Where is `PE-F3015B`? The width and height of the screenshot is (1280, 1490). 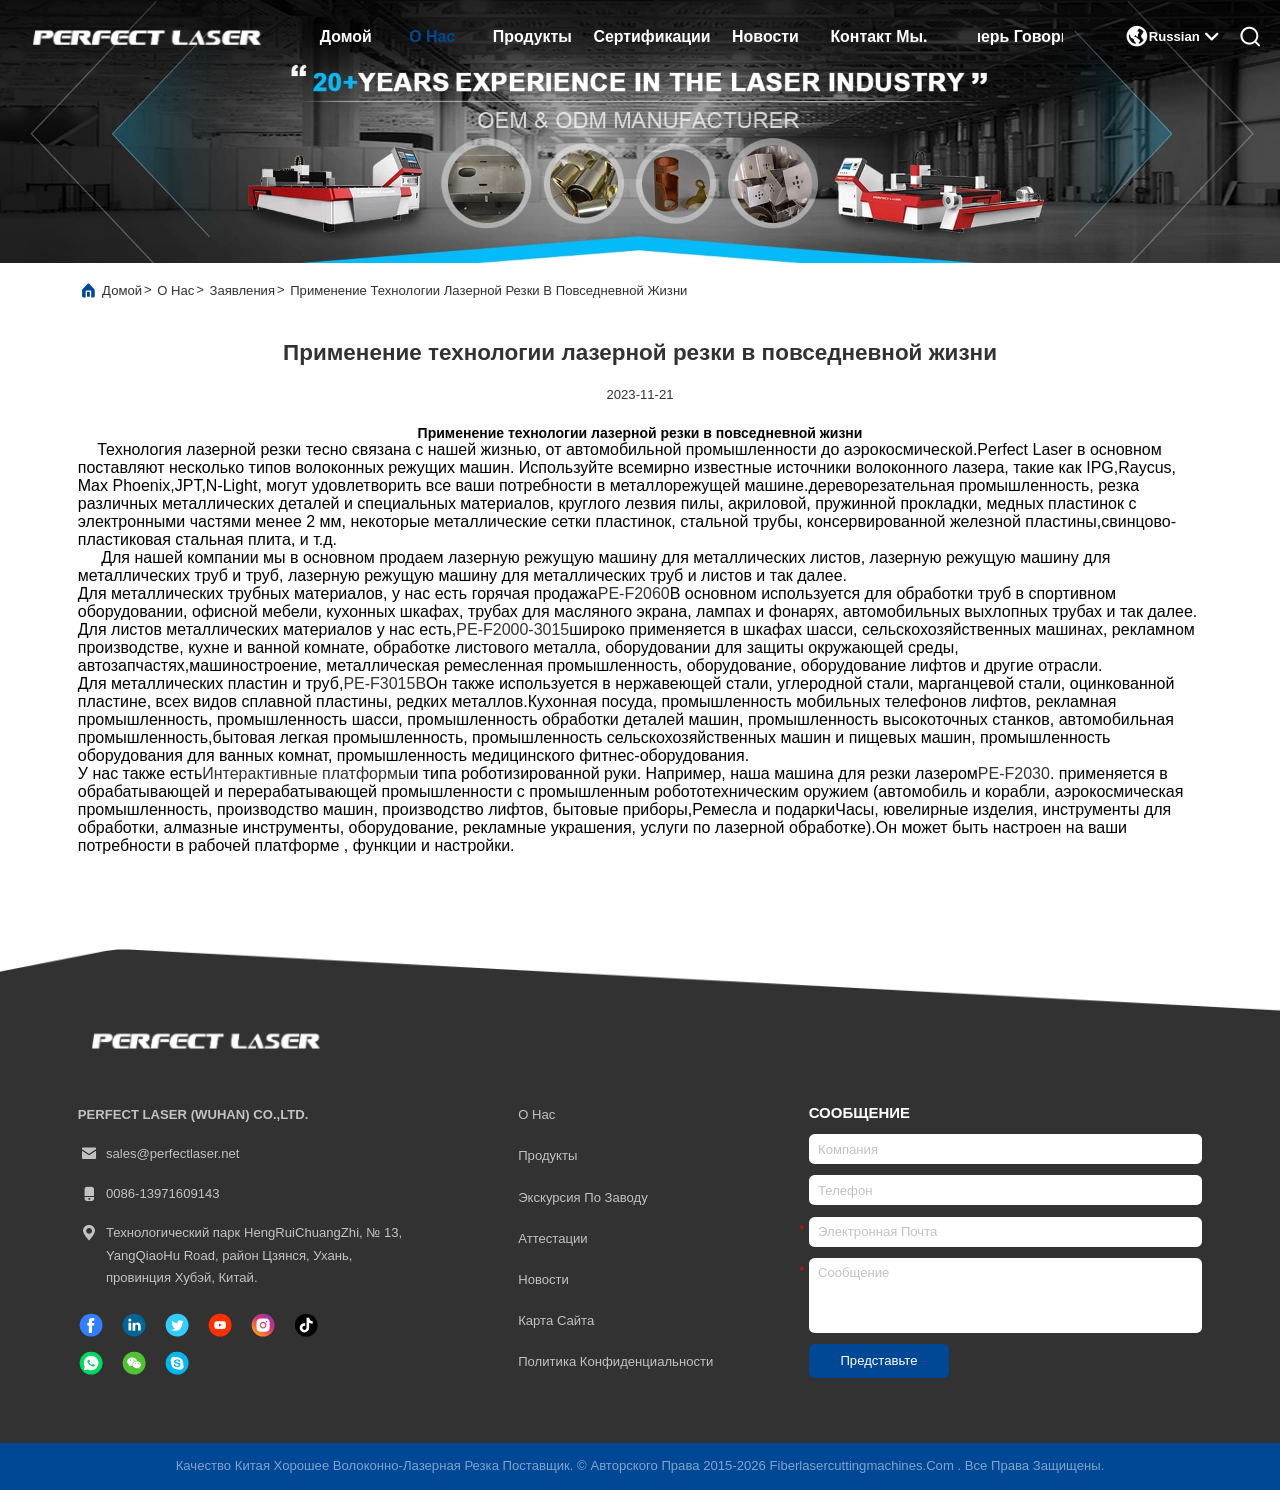
PE-F3015B is located at coordinates (384, 683).